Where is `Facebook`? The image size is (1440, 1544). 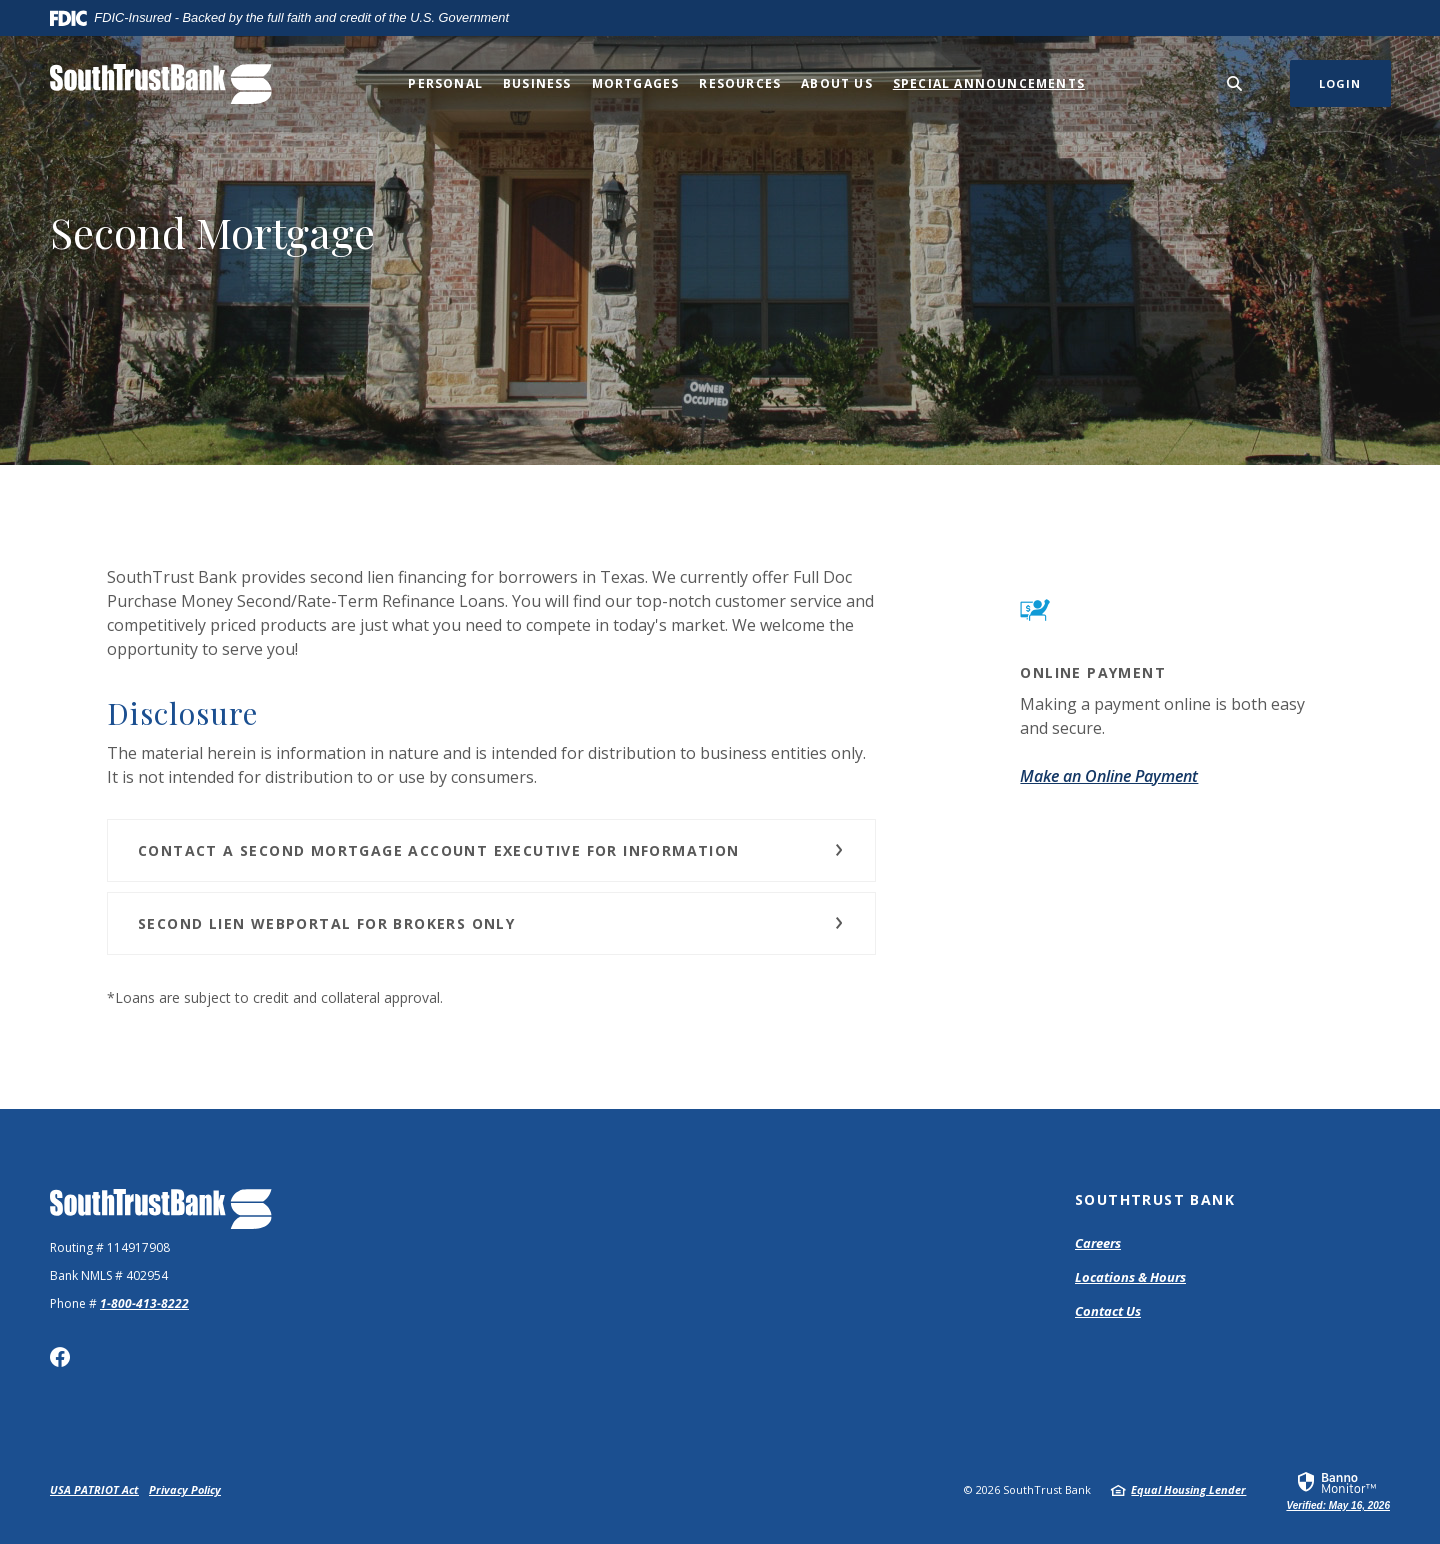
Facebook is located at coordinates (60, 1357).